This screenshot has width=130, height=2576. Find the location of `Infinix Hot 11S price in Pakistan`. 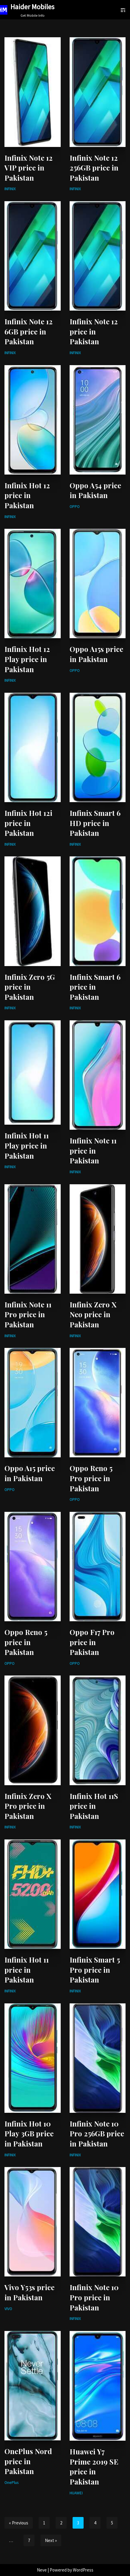

Infinix Hot 11S price in Pakistan is located at coordinates (94, 1806).